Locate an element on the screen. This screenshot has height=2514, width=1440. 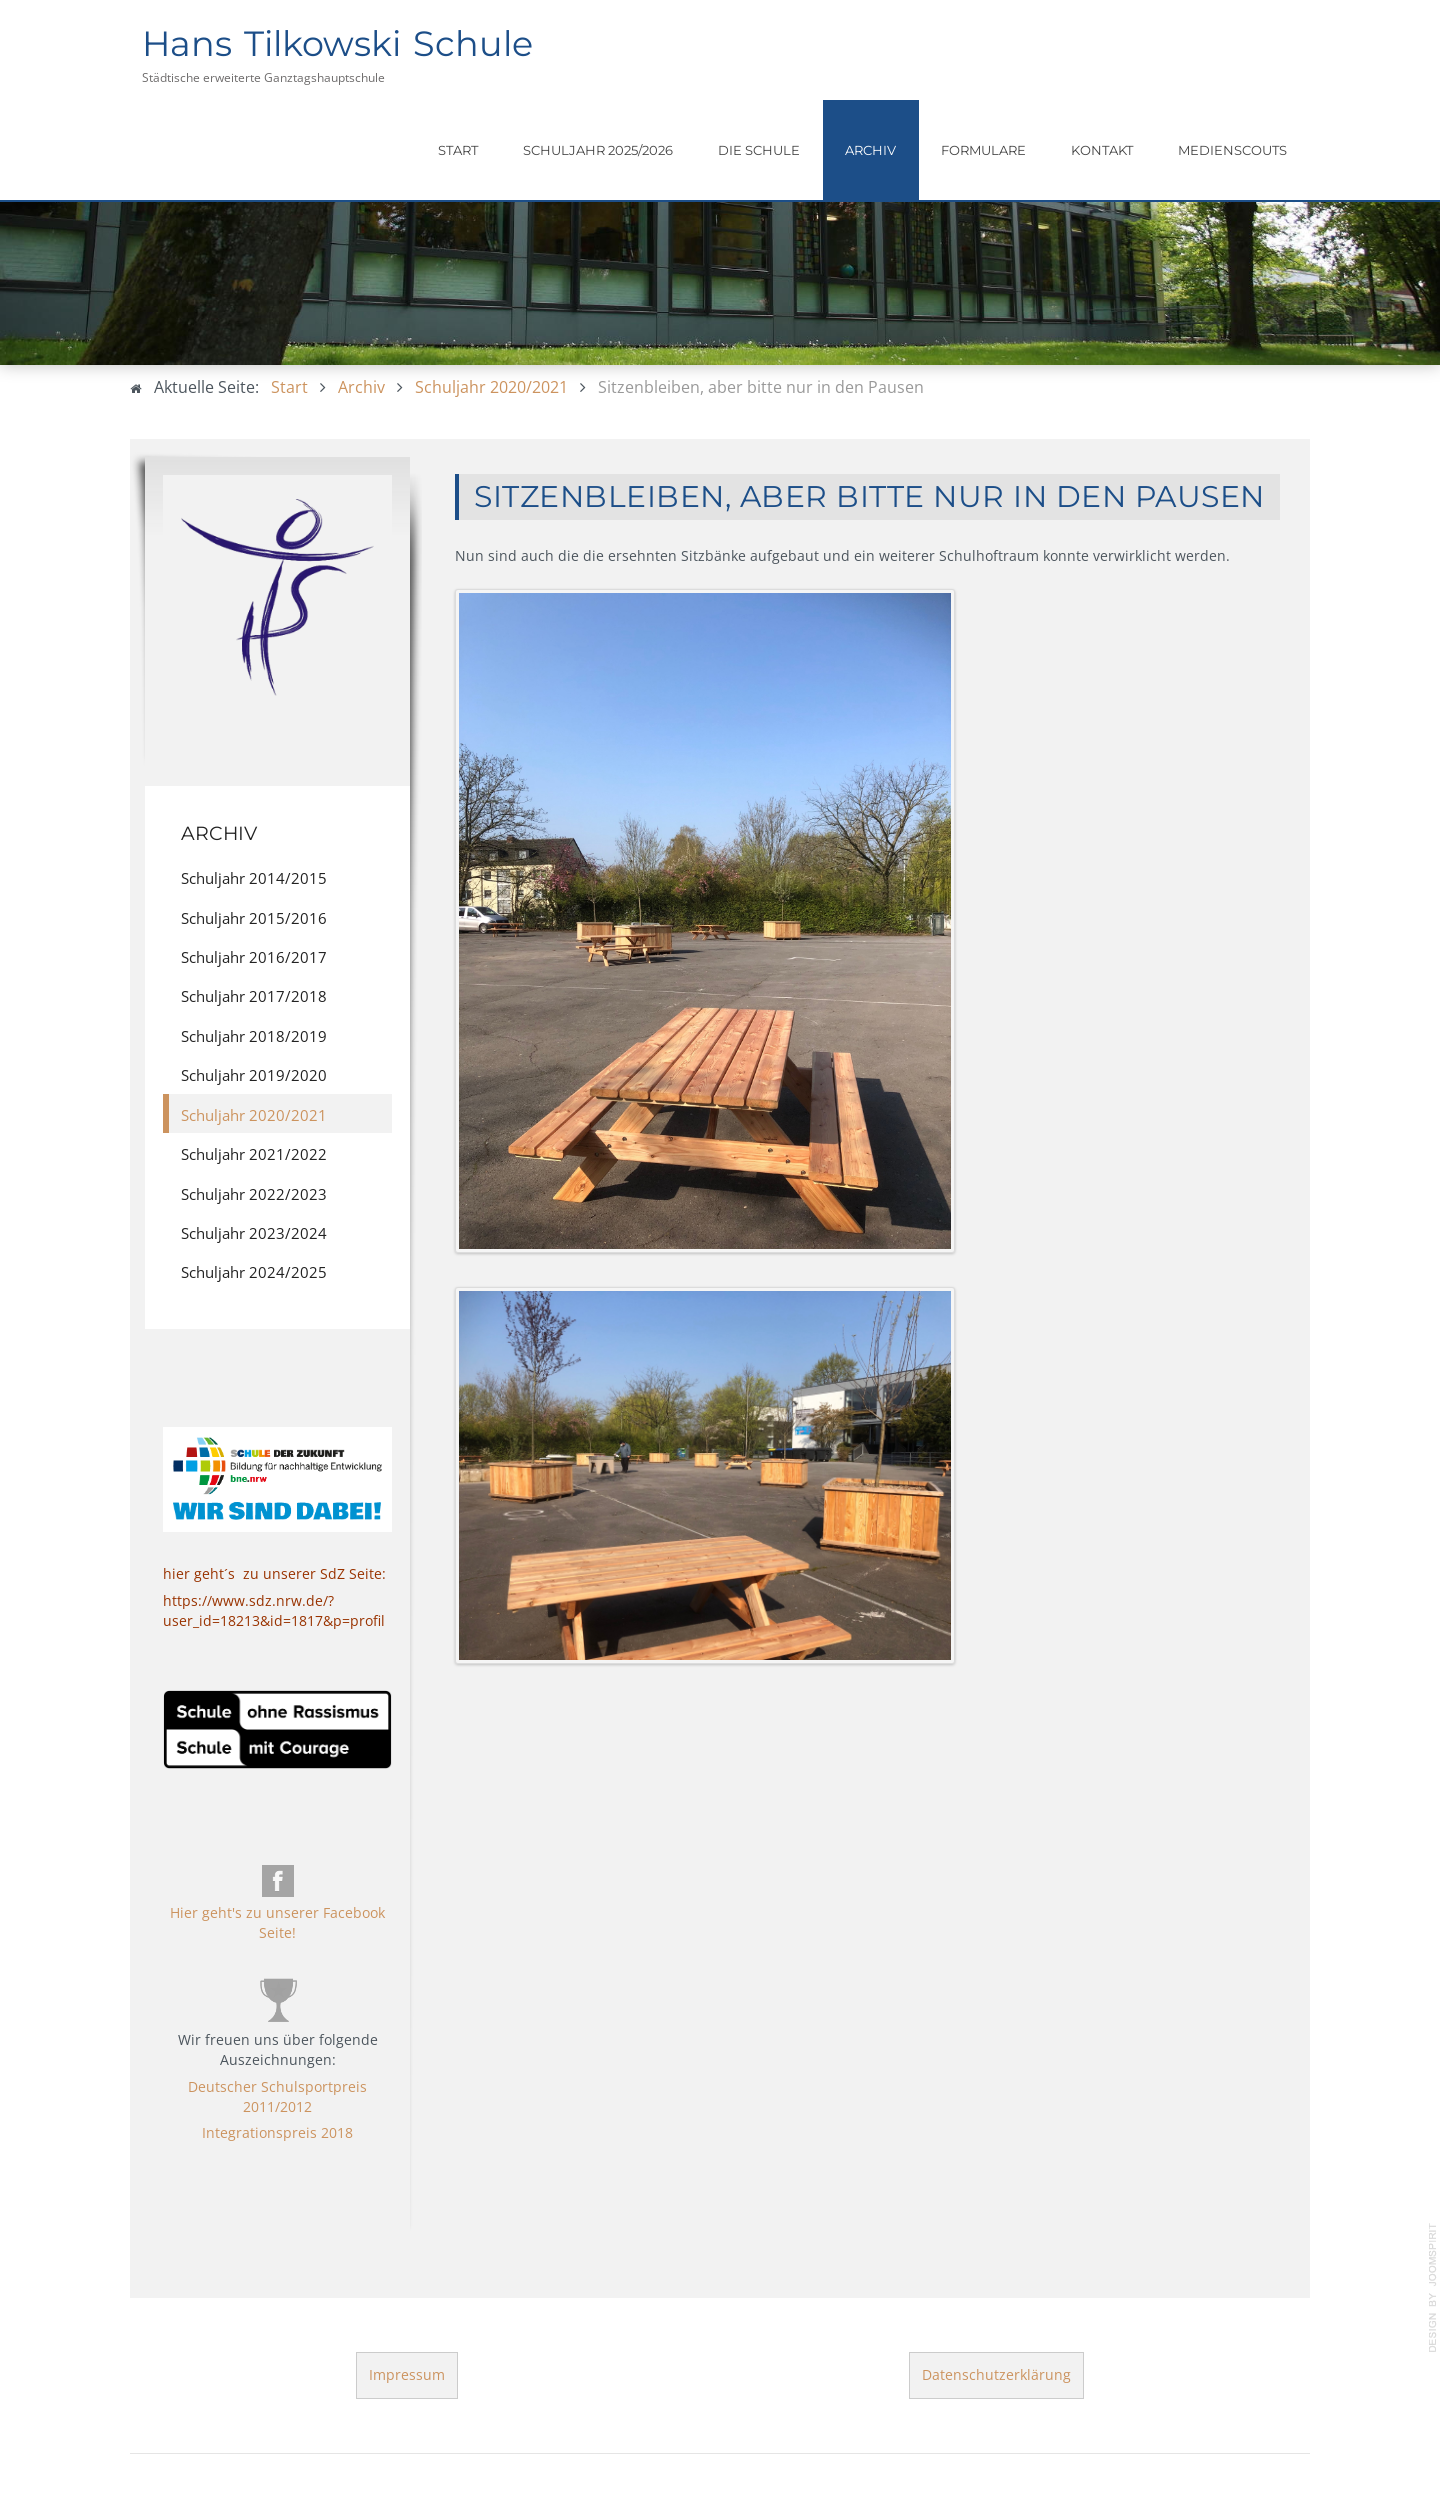
Schuljahr 2024/2025 is located at coordinates (254, 1272).